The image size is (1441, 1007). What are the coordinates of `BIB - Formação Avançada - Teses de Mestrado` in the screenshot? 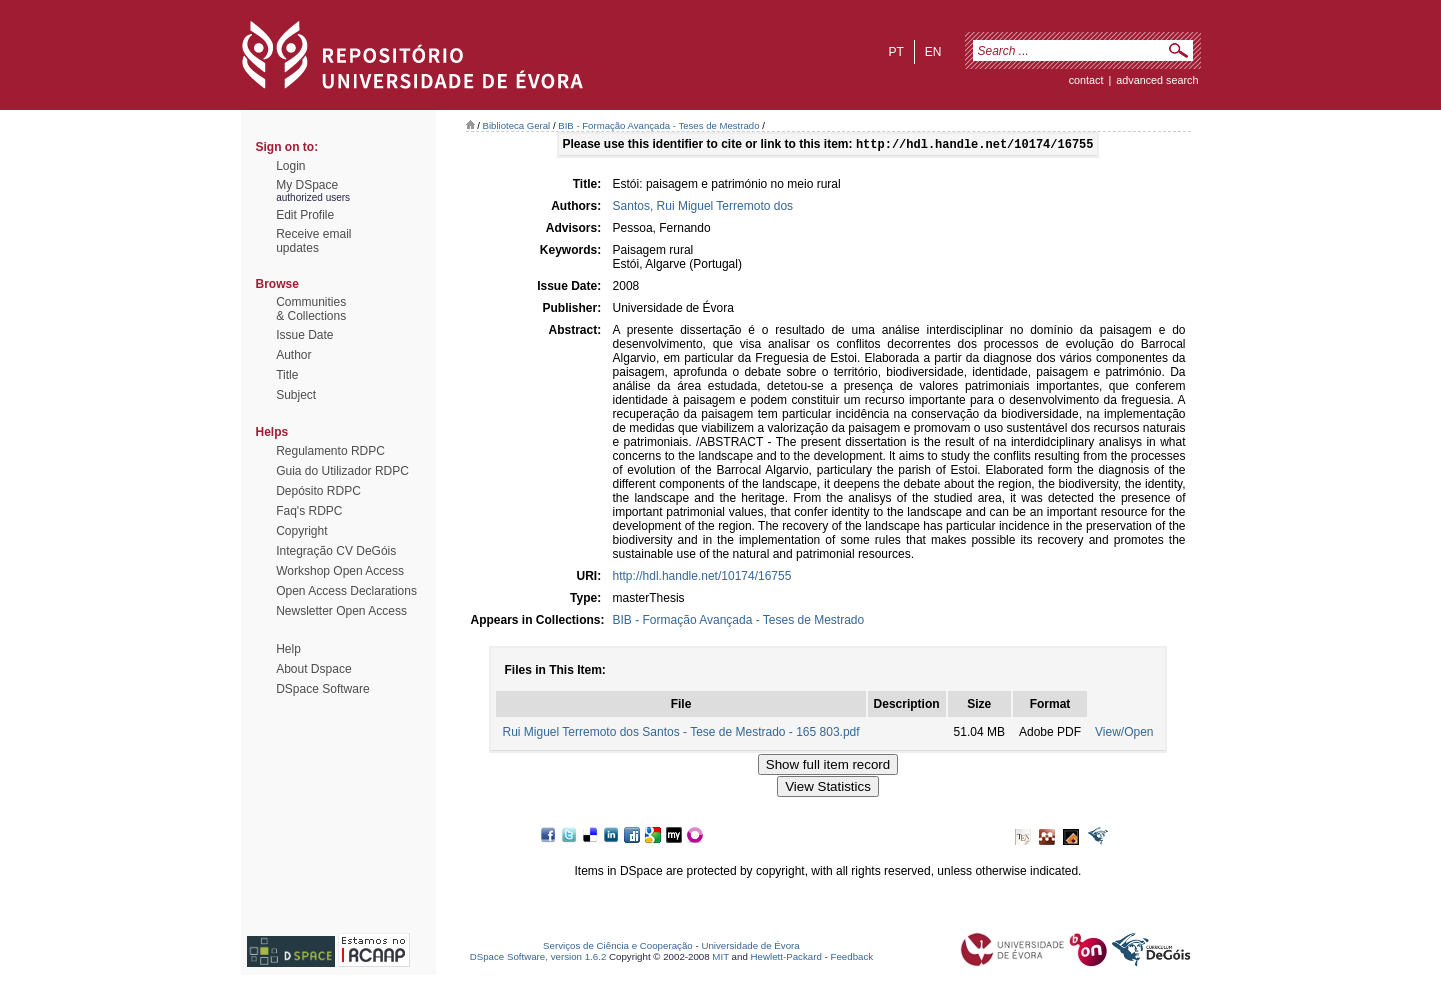 It's located at (658, 125).